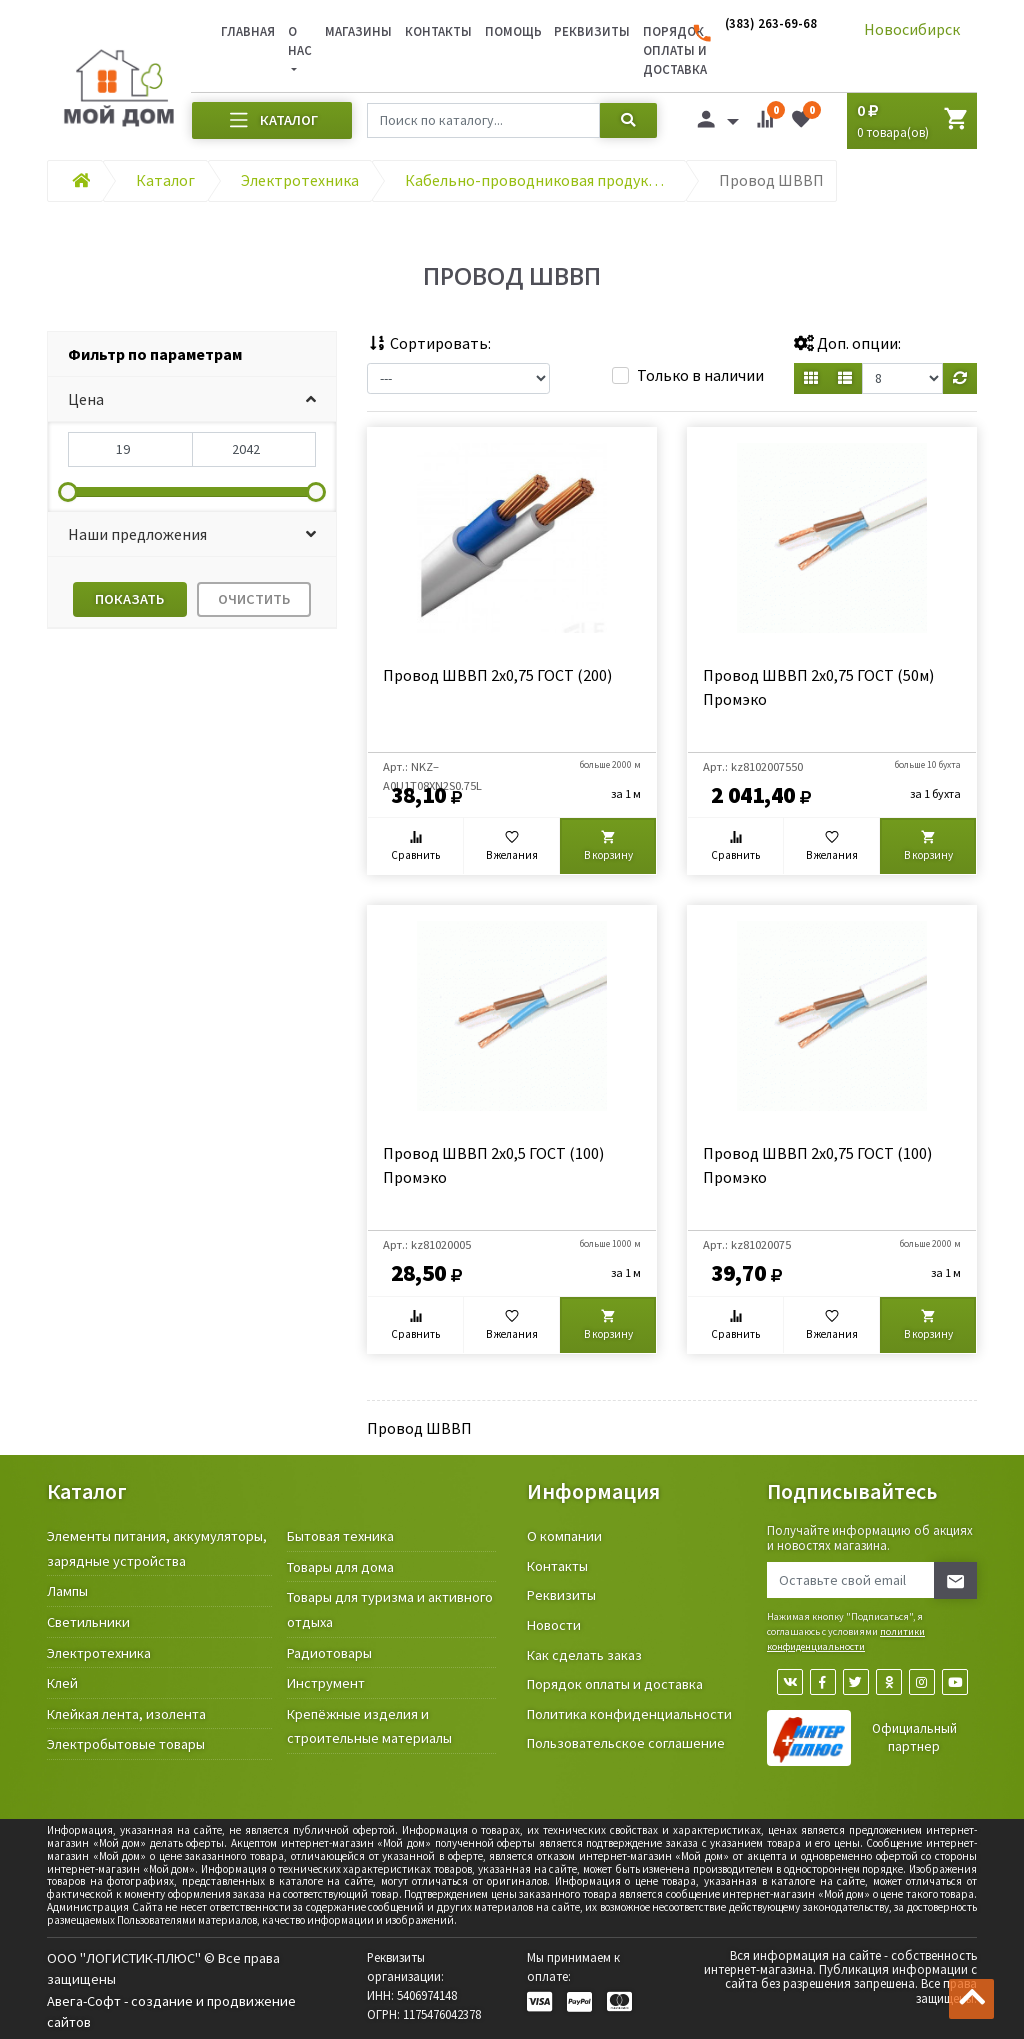  What do you see at coordinates (817, 1165) in the screenshot?
I see `Провод ШВВП 2х0,75 ГОСТ (100) Промэко` at bounding box center [817, 1165].